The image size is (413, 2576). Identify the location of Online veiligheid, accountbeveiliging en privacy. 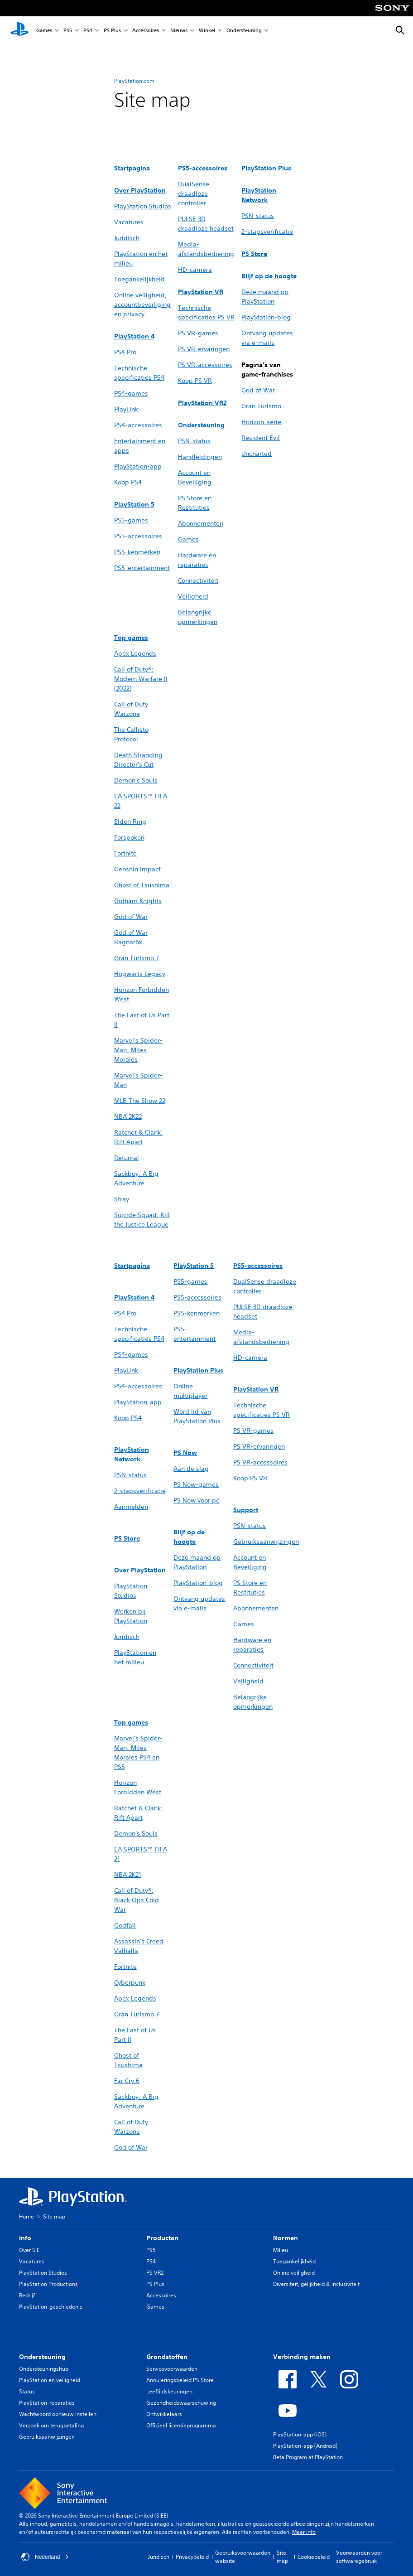
(142, 304).